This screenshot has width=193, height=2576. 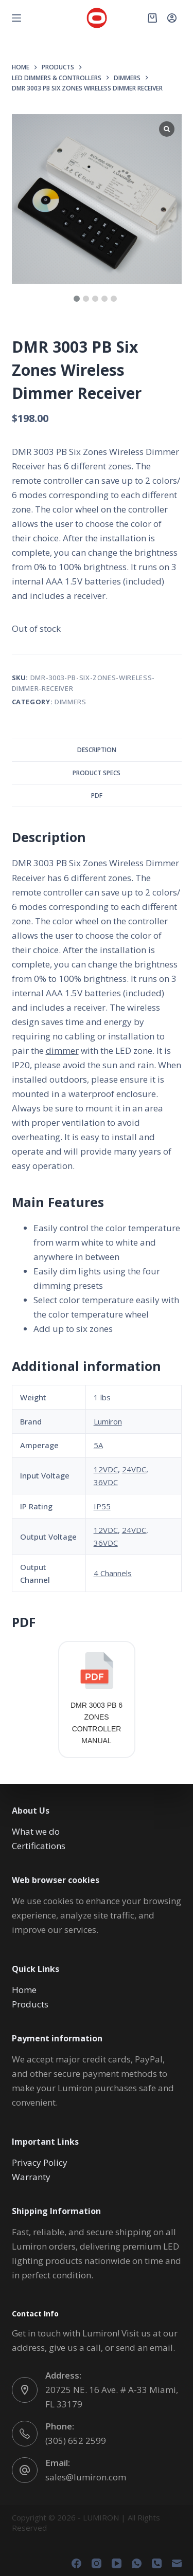 What do you see at coordinates (177, 2563) in the screenshot?
I see `[Email]` at bounding box center [177, 2563].